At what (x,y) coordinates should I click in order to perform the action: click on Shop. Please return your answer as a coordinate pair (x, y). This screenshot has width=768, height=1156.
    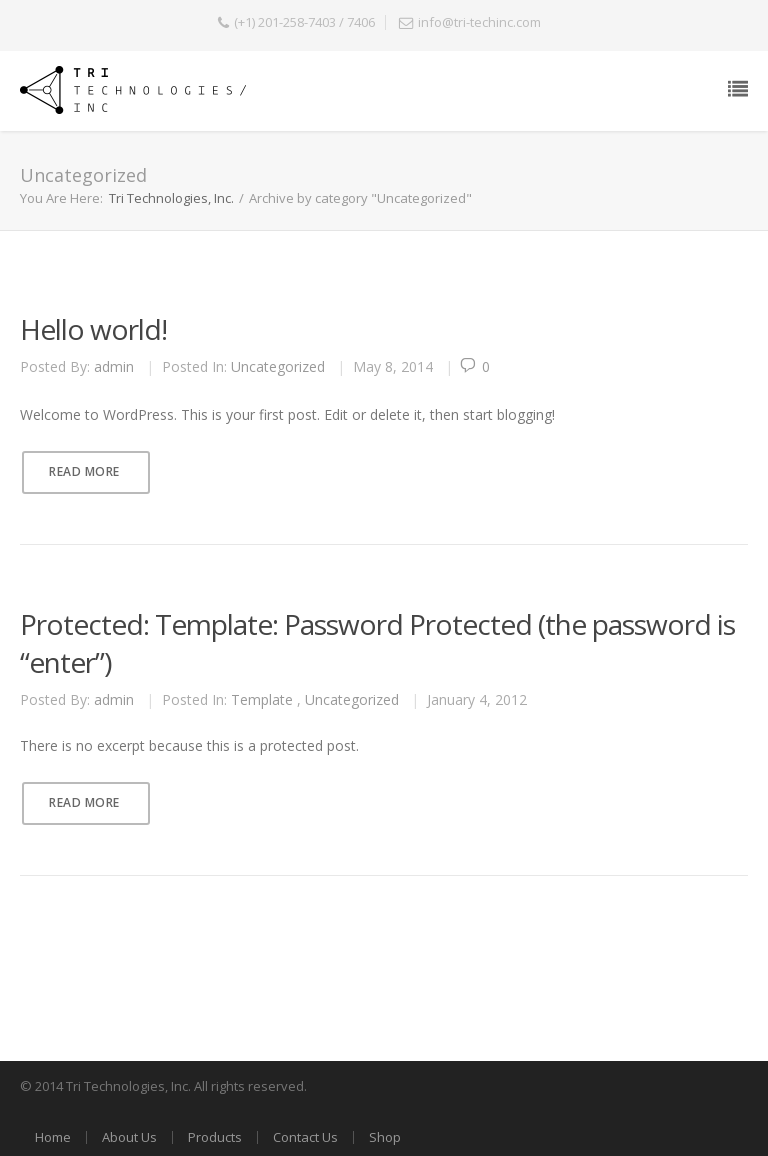
    Looking at the image, I should click on (385, 1137).